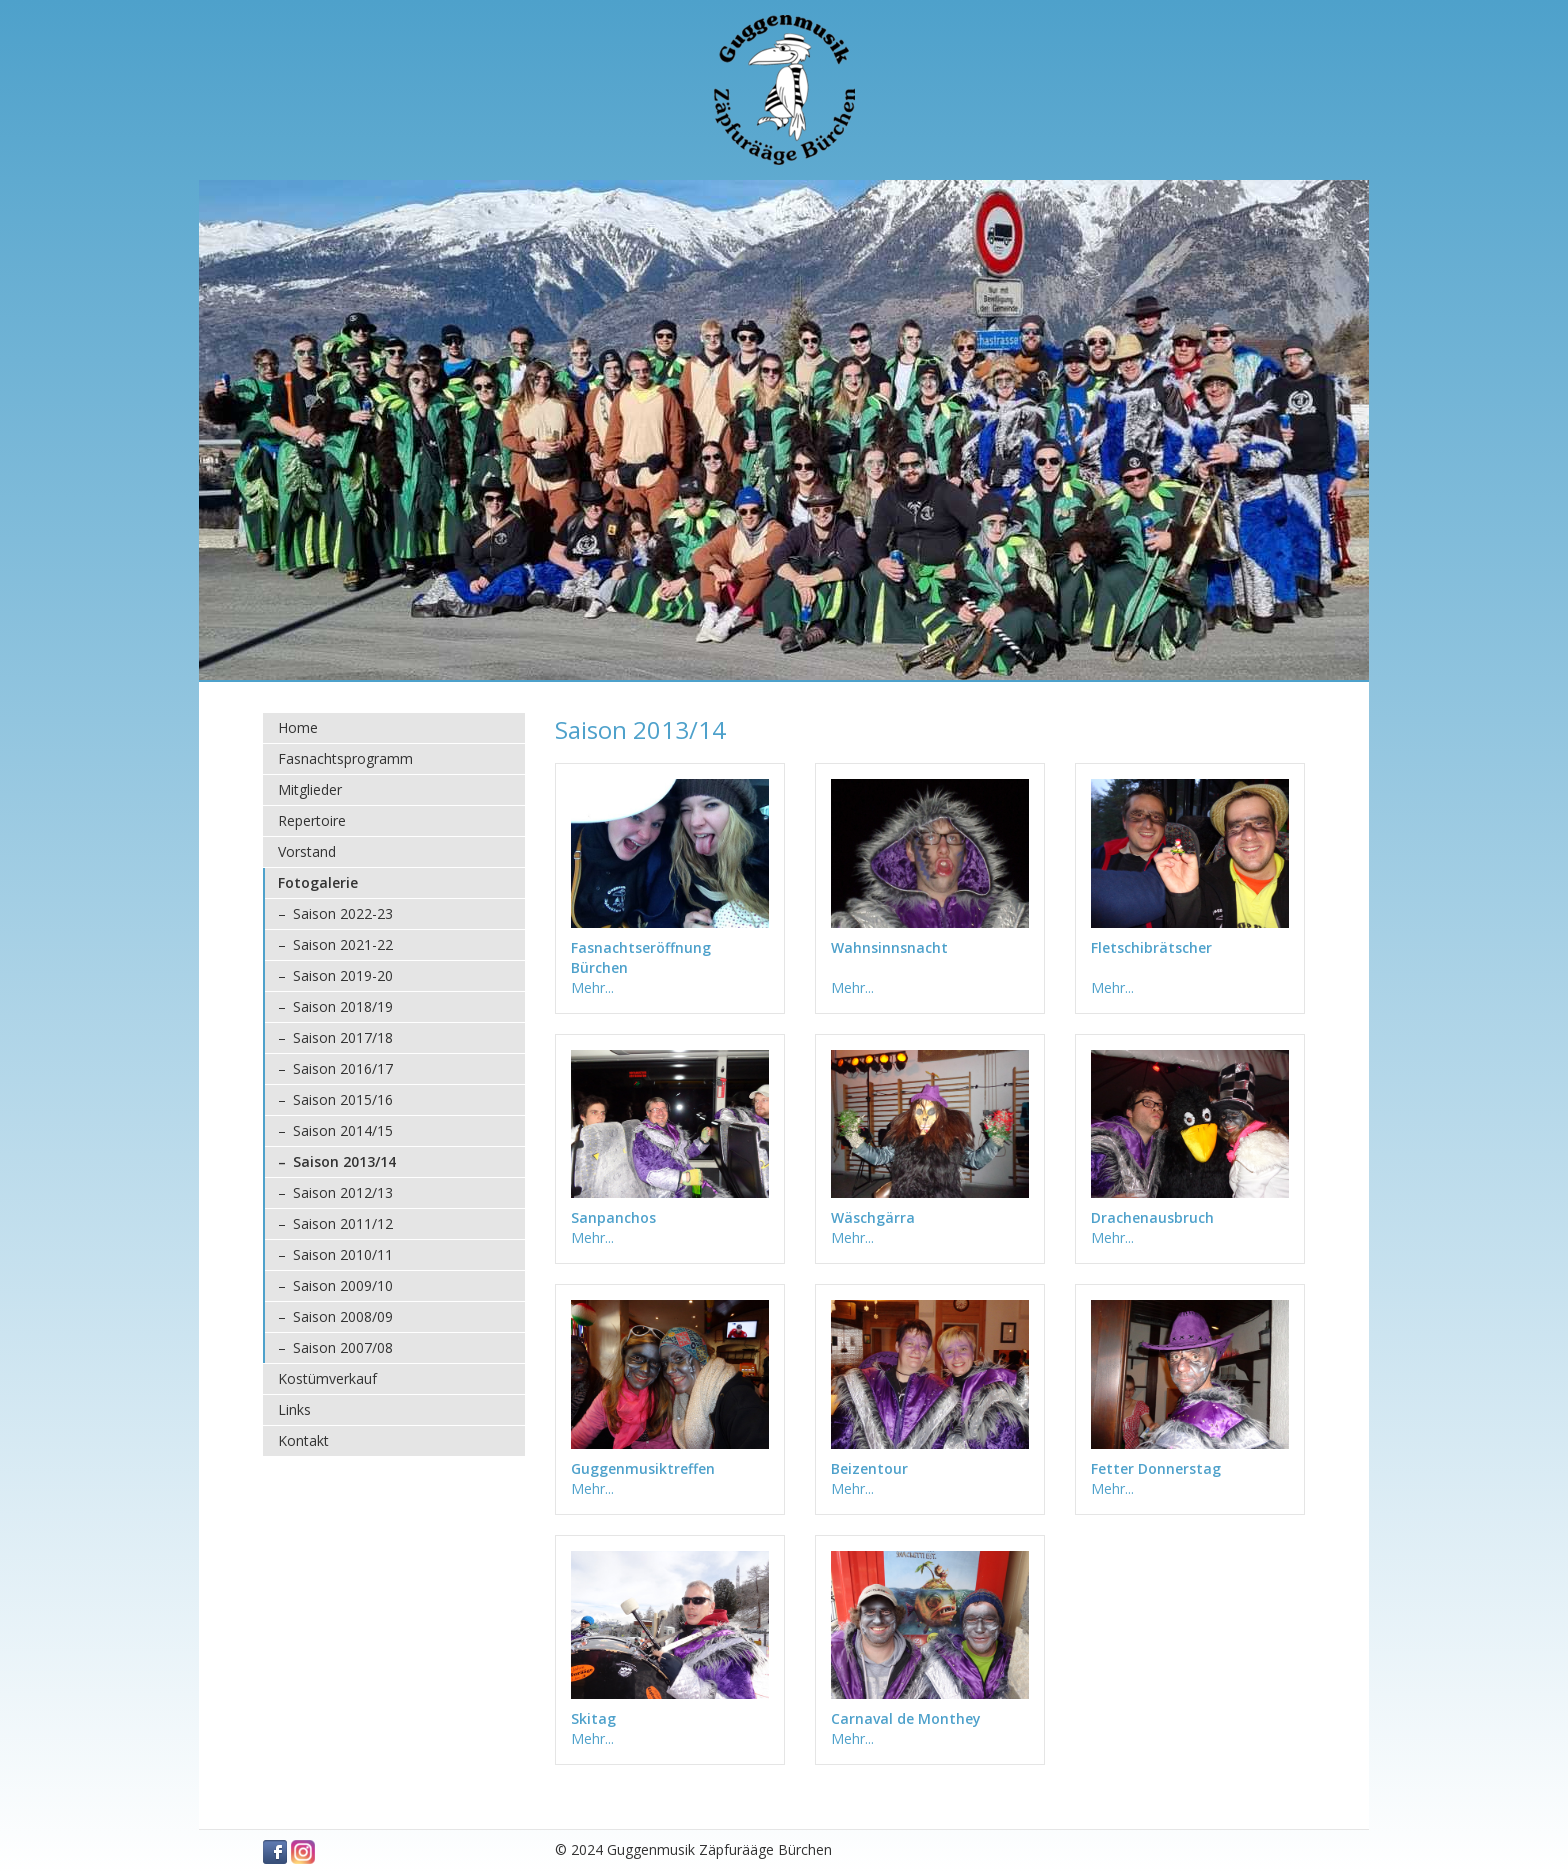 This screenshot has width=1568, height=1874. Describe the element at coordinates (343, 913) in the screenshot. I see `Saison 2022-23` at that location.